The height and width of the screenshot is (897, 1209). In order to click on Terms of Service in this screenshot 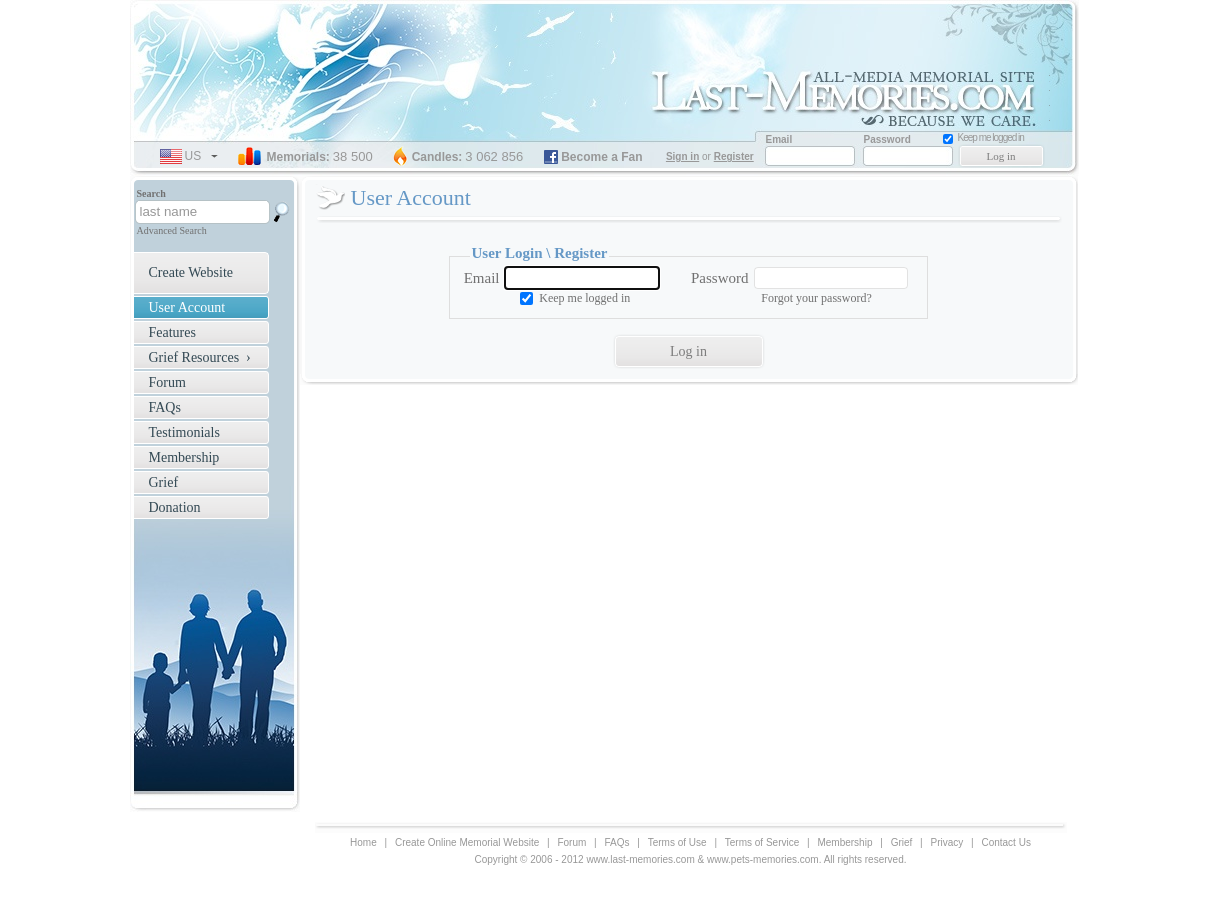, I will do `click(762, 842)`.